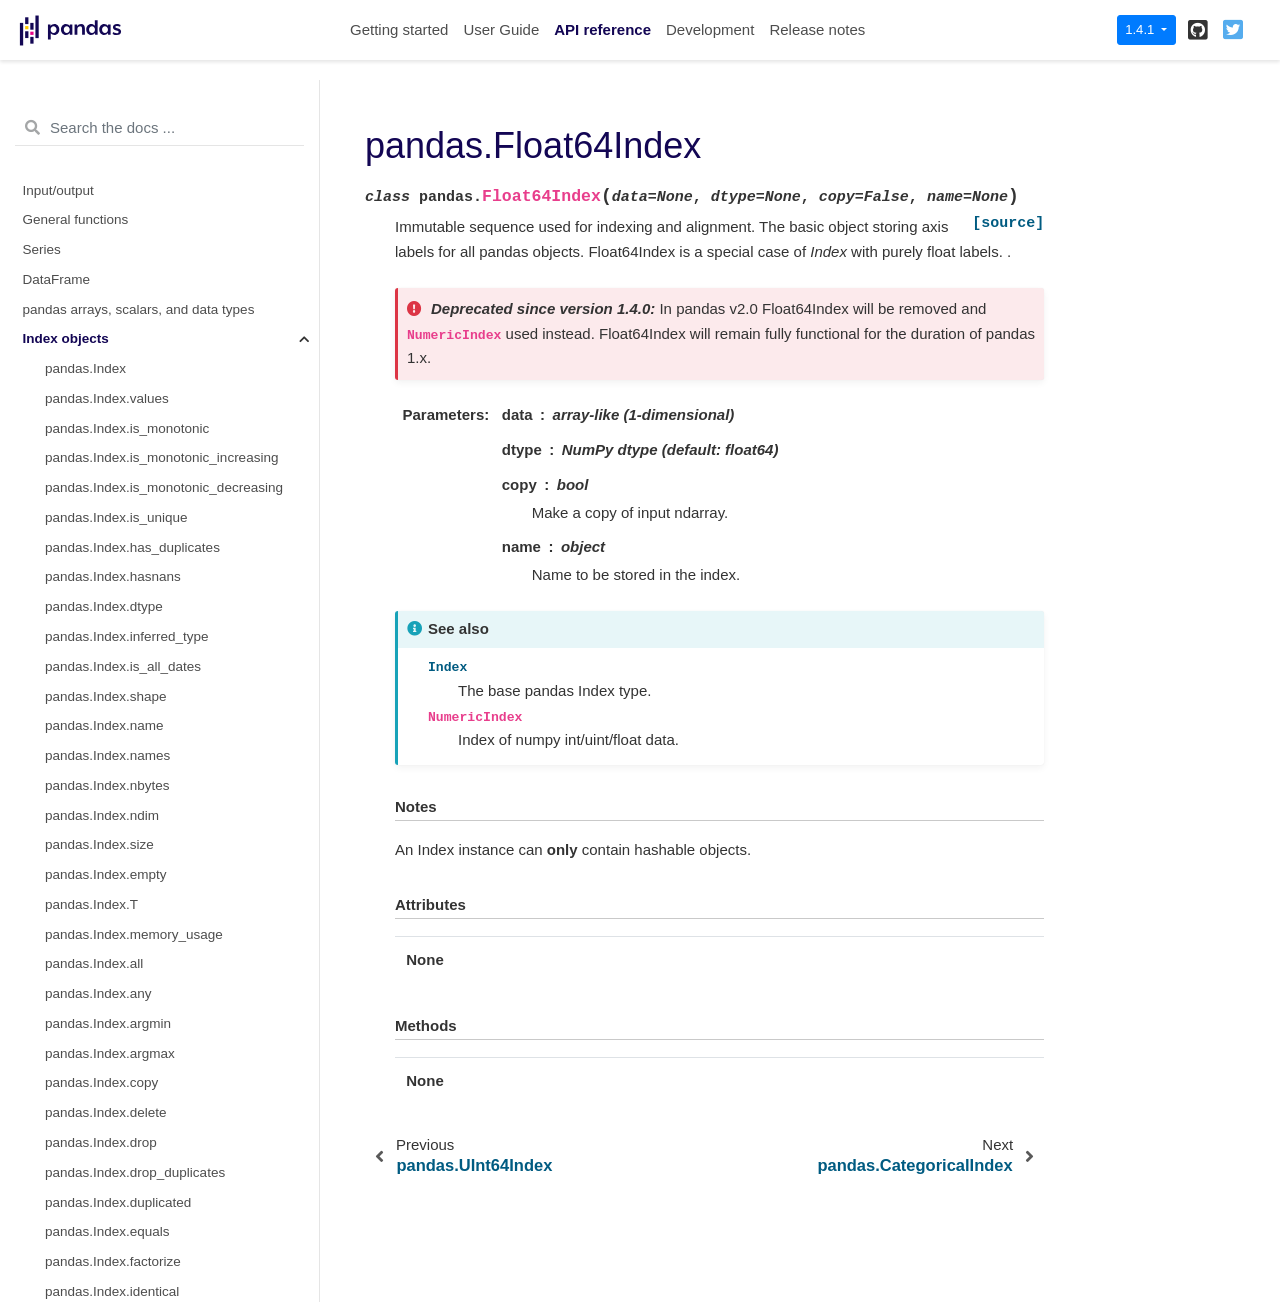 Image resolution: width=1280 pixels, height=1302 pixels. I want to click on Development, so click(710, 29).